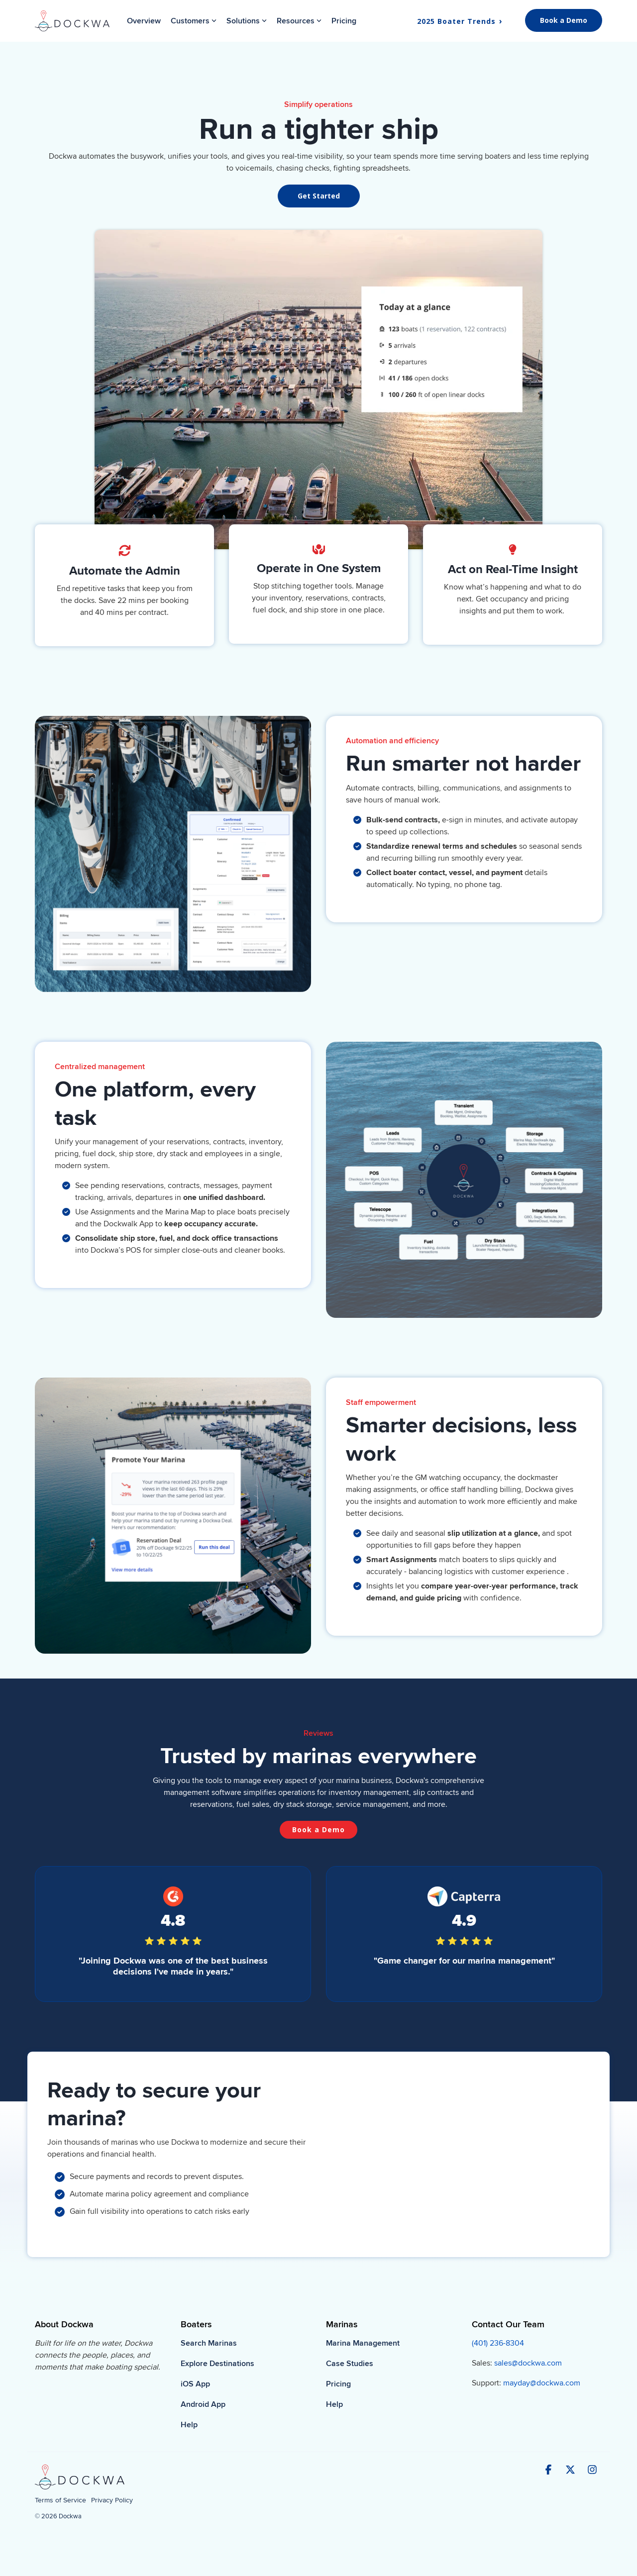  I want to click on 2025 Boater Trends, so click(457, 21).